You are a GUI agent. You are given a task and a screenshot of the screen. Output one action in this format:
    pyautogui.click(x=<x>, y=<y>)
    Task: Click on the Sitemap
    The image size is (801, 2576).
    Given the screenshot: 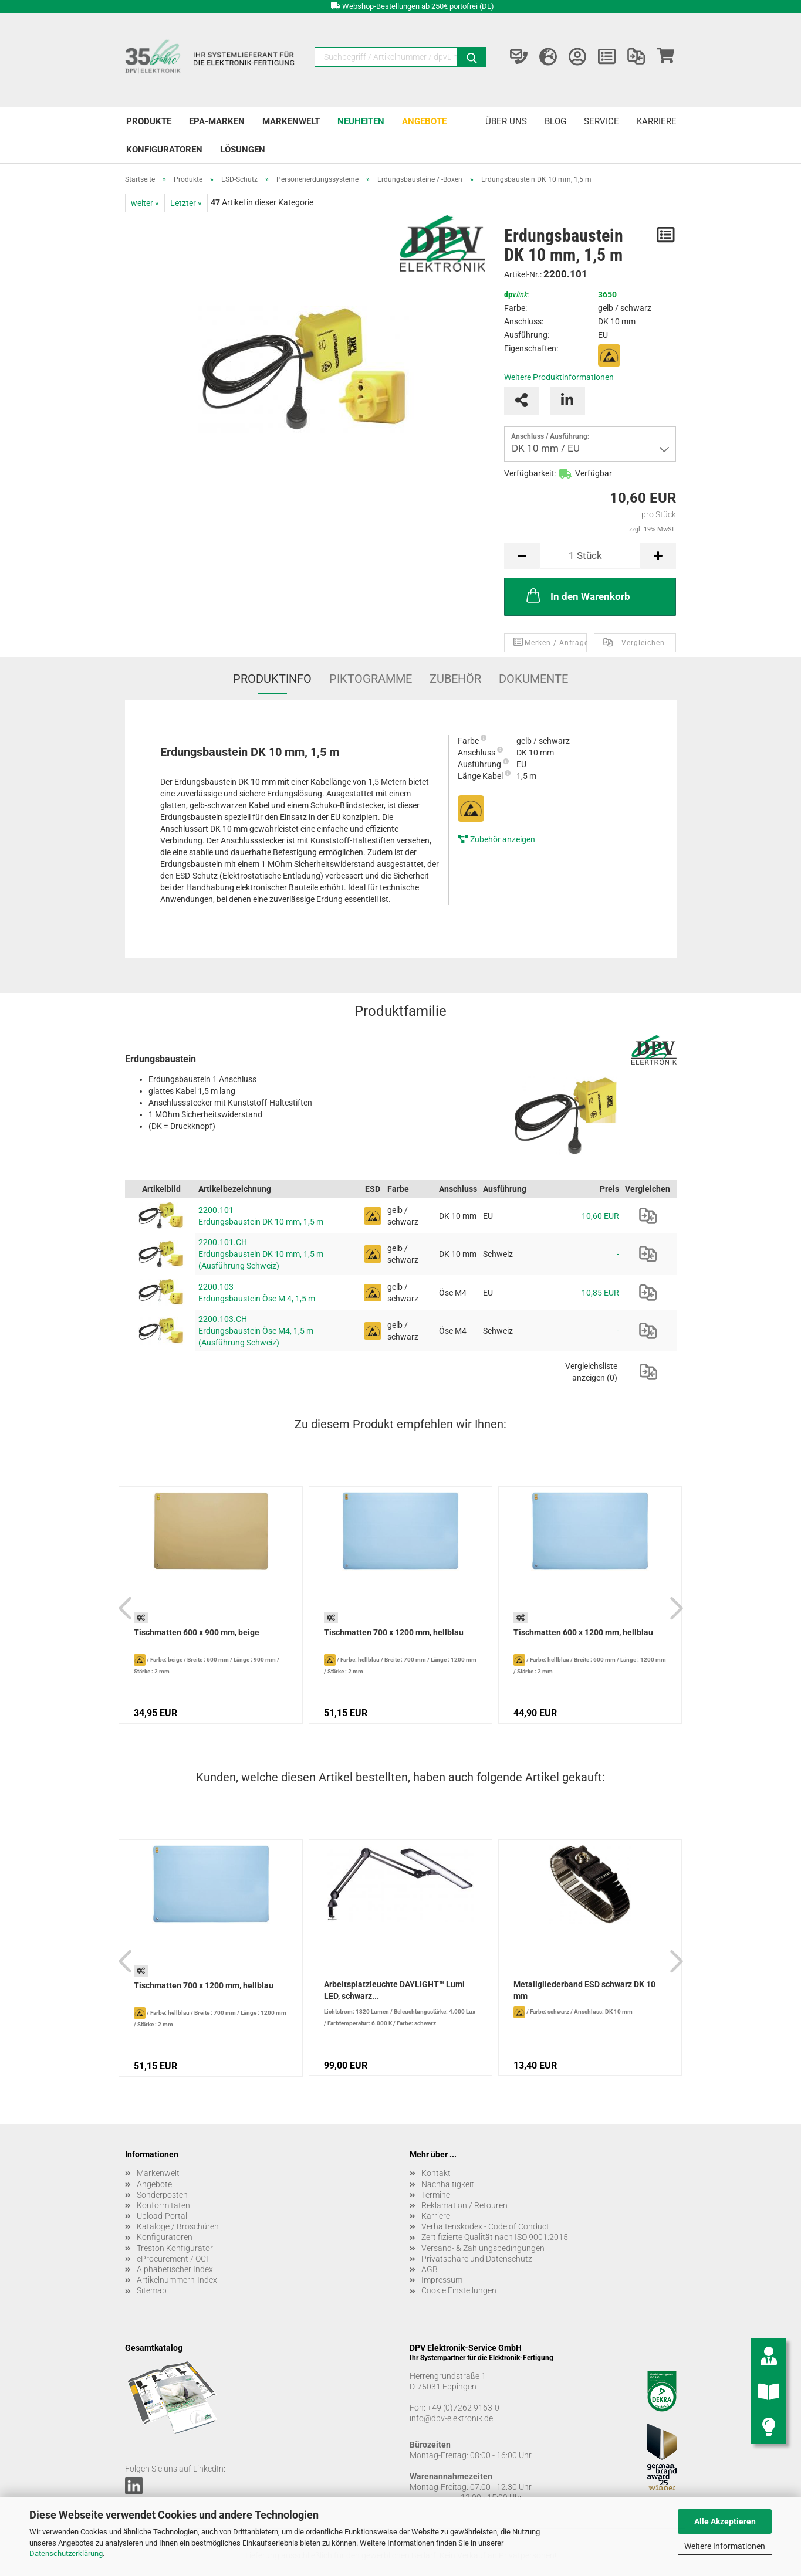 What is the action you would take?
    pyautogui.click(x=152, y=2290)
    